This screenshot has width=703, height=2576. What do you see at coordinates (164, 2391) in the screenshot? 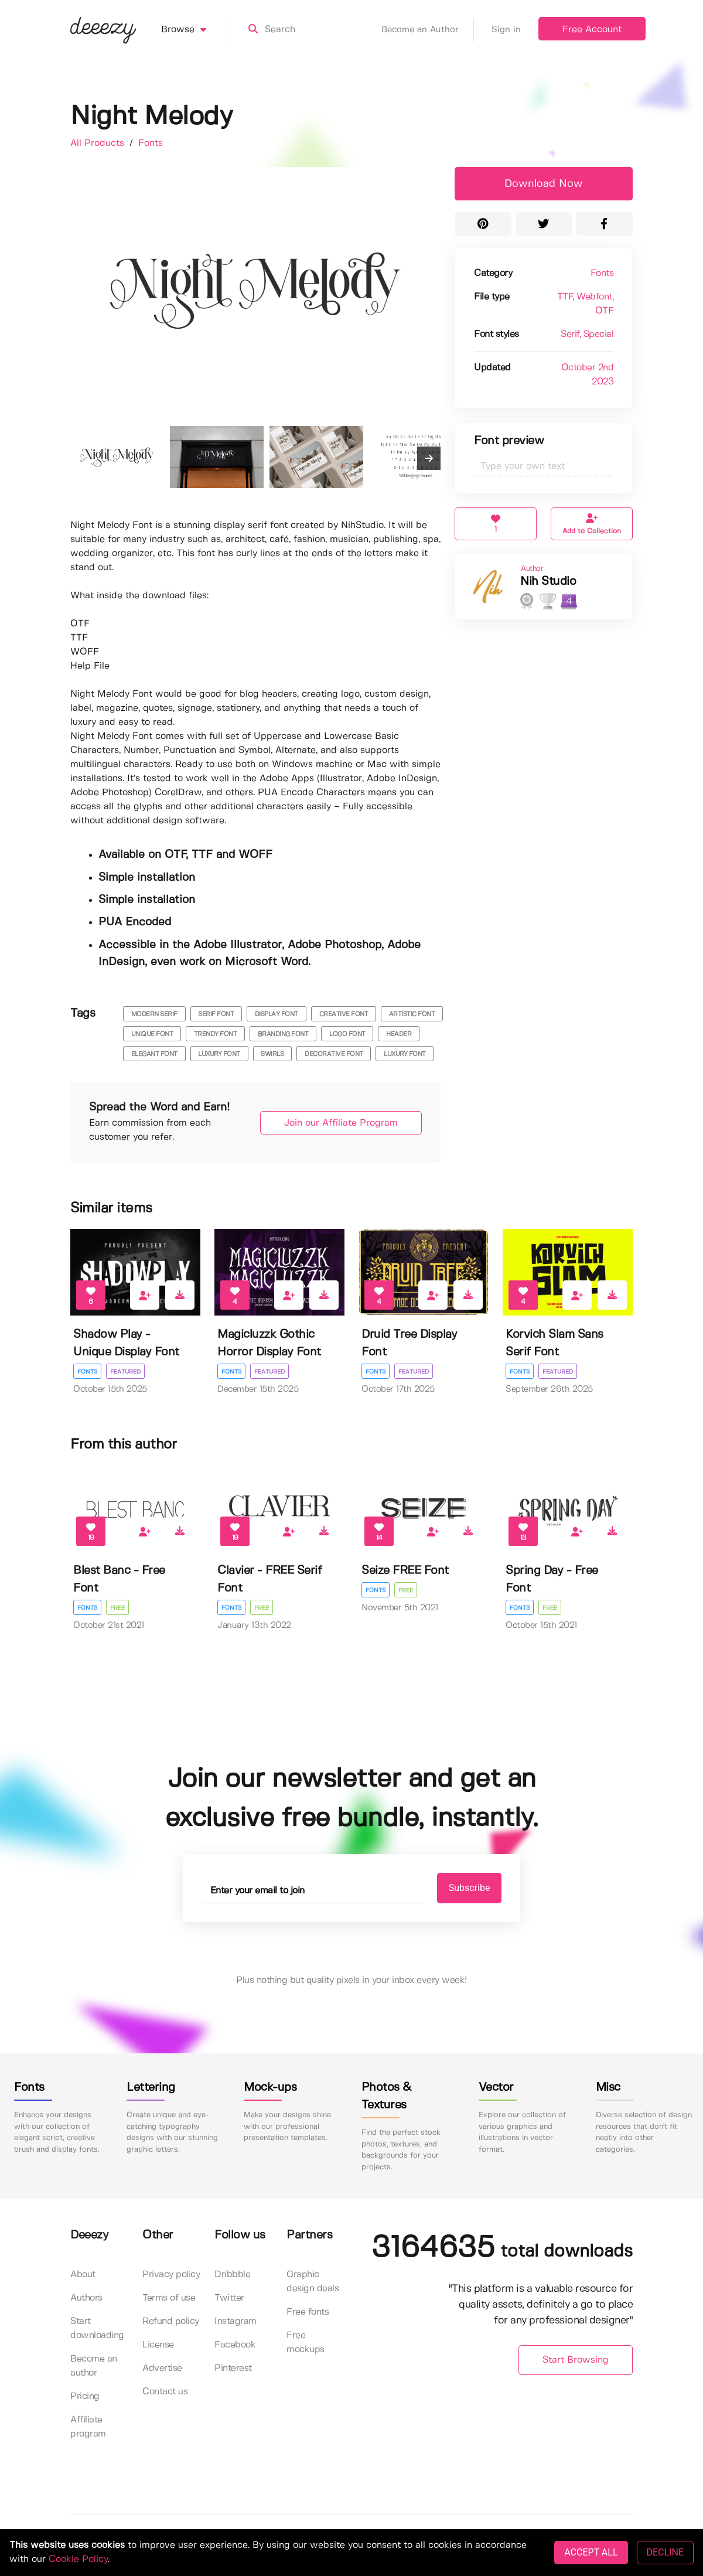
I see `Contact us` at bounding box center [164, 2391].